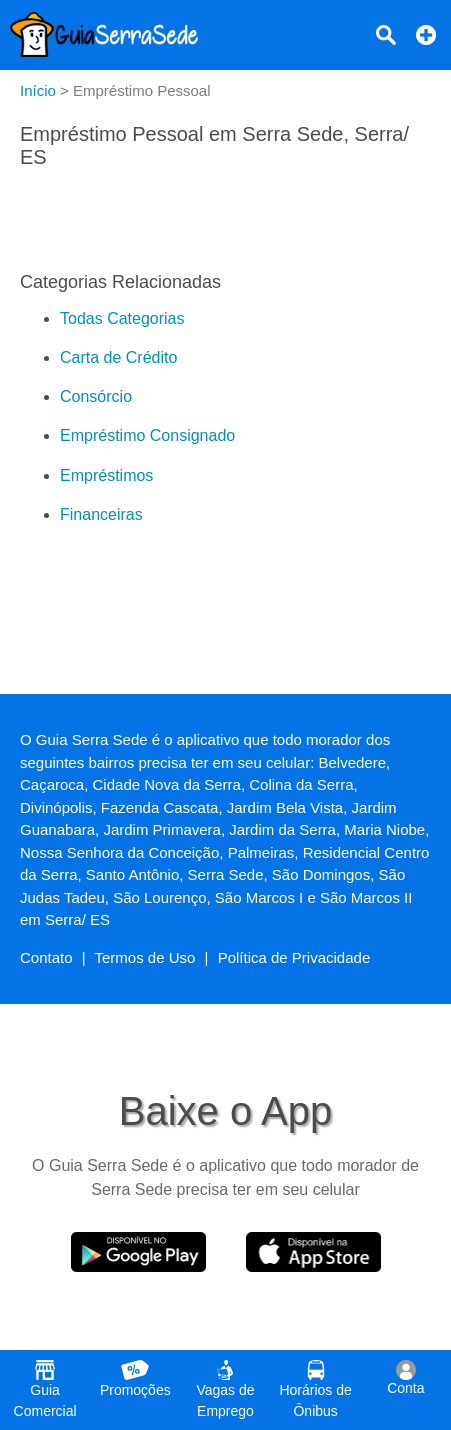  I want to click on Carta de Crédito, so click(118, 357).